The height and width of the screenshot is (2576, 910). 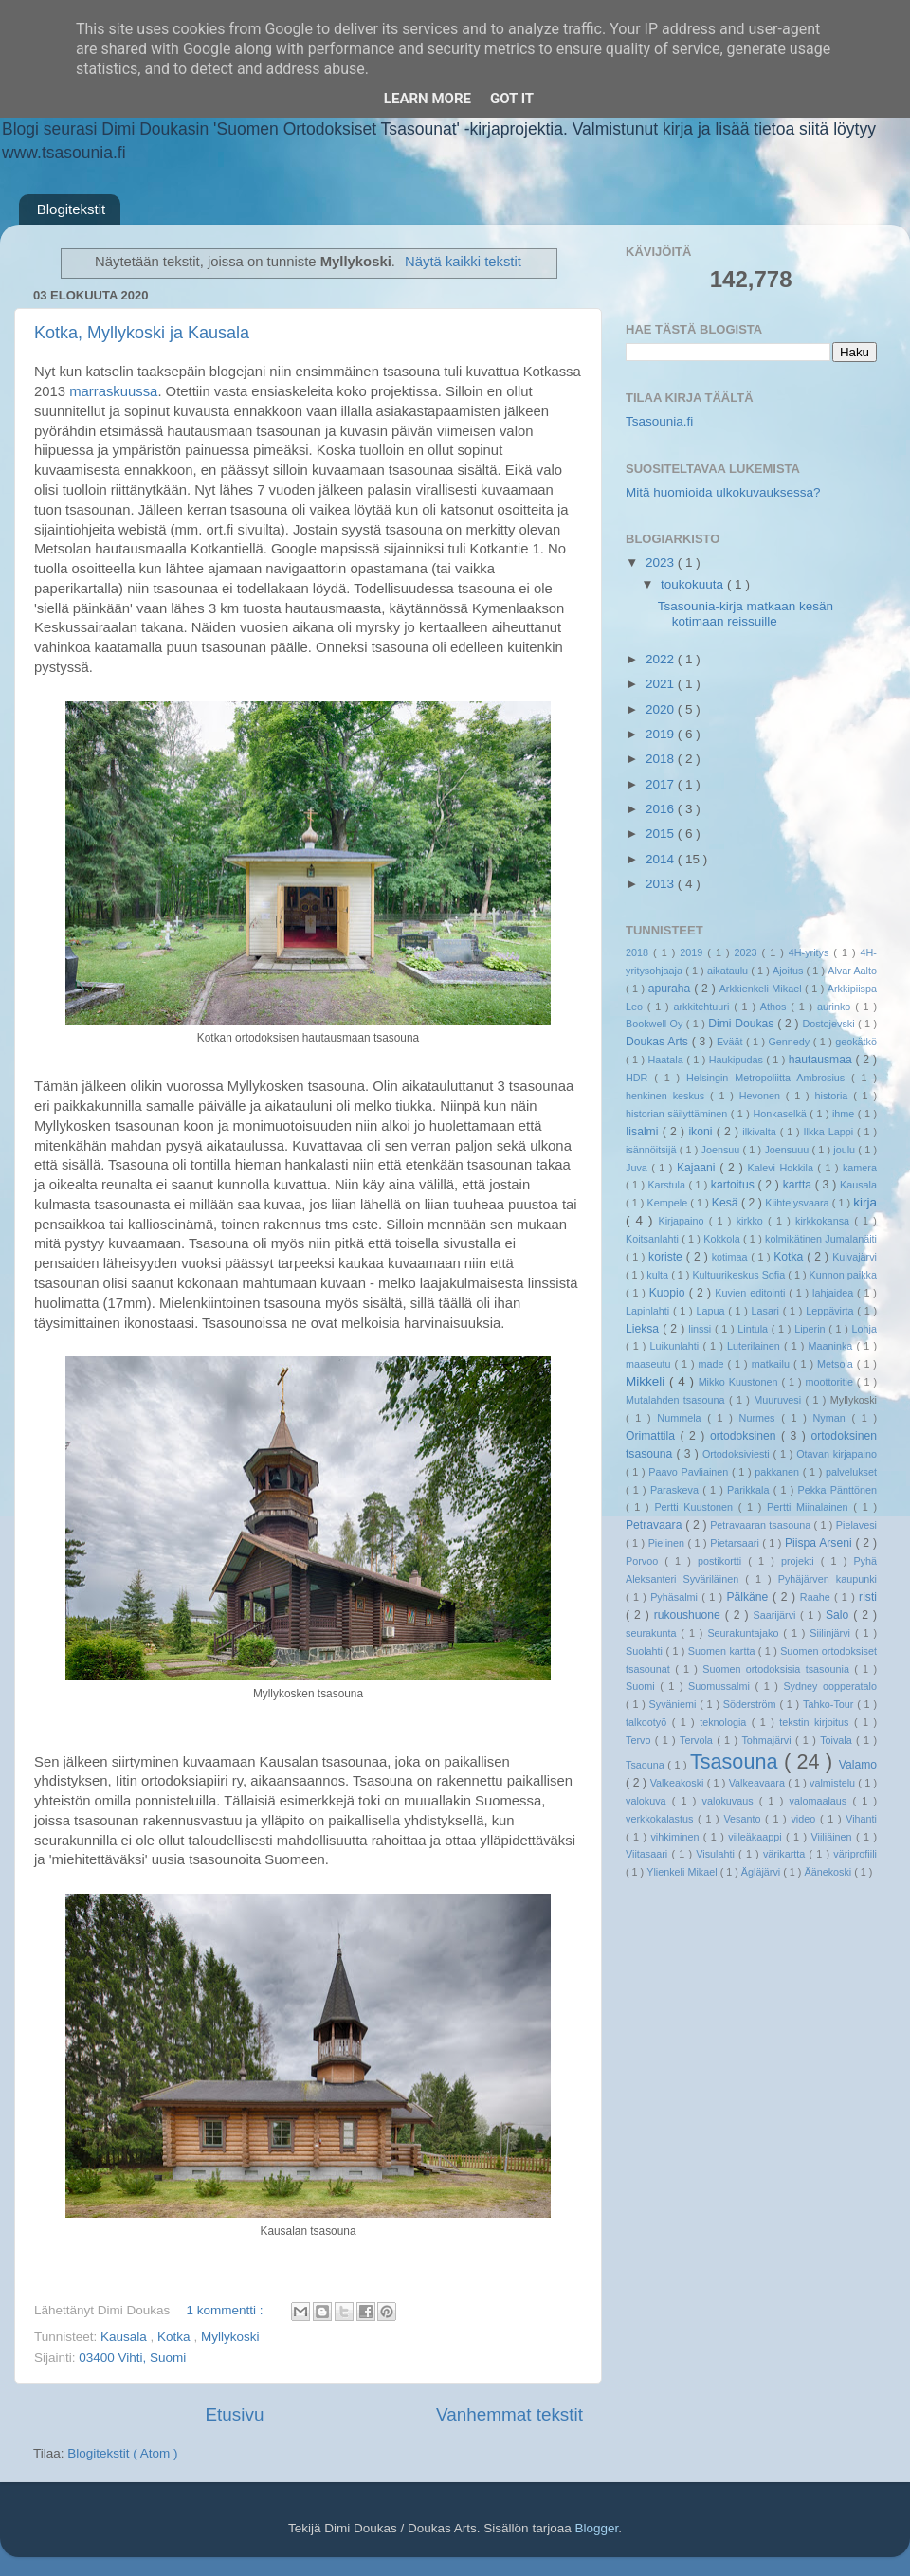 What do you see at coordinates (678, 1113) in the screenshot?
I see `historian säilyttäminen` at bounding box center [678, 1113].